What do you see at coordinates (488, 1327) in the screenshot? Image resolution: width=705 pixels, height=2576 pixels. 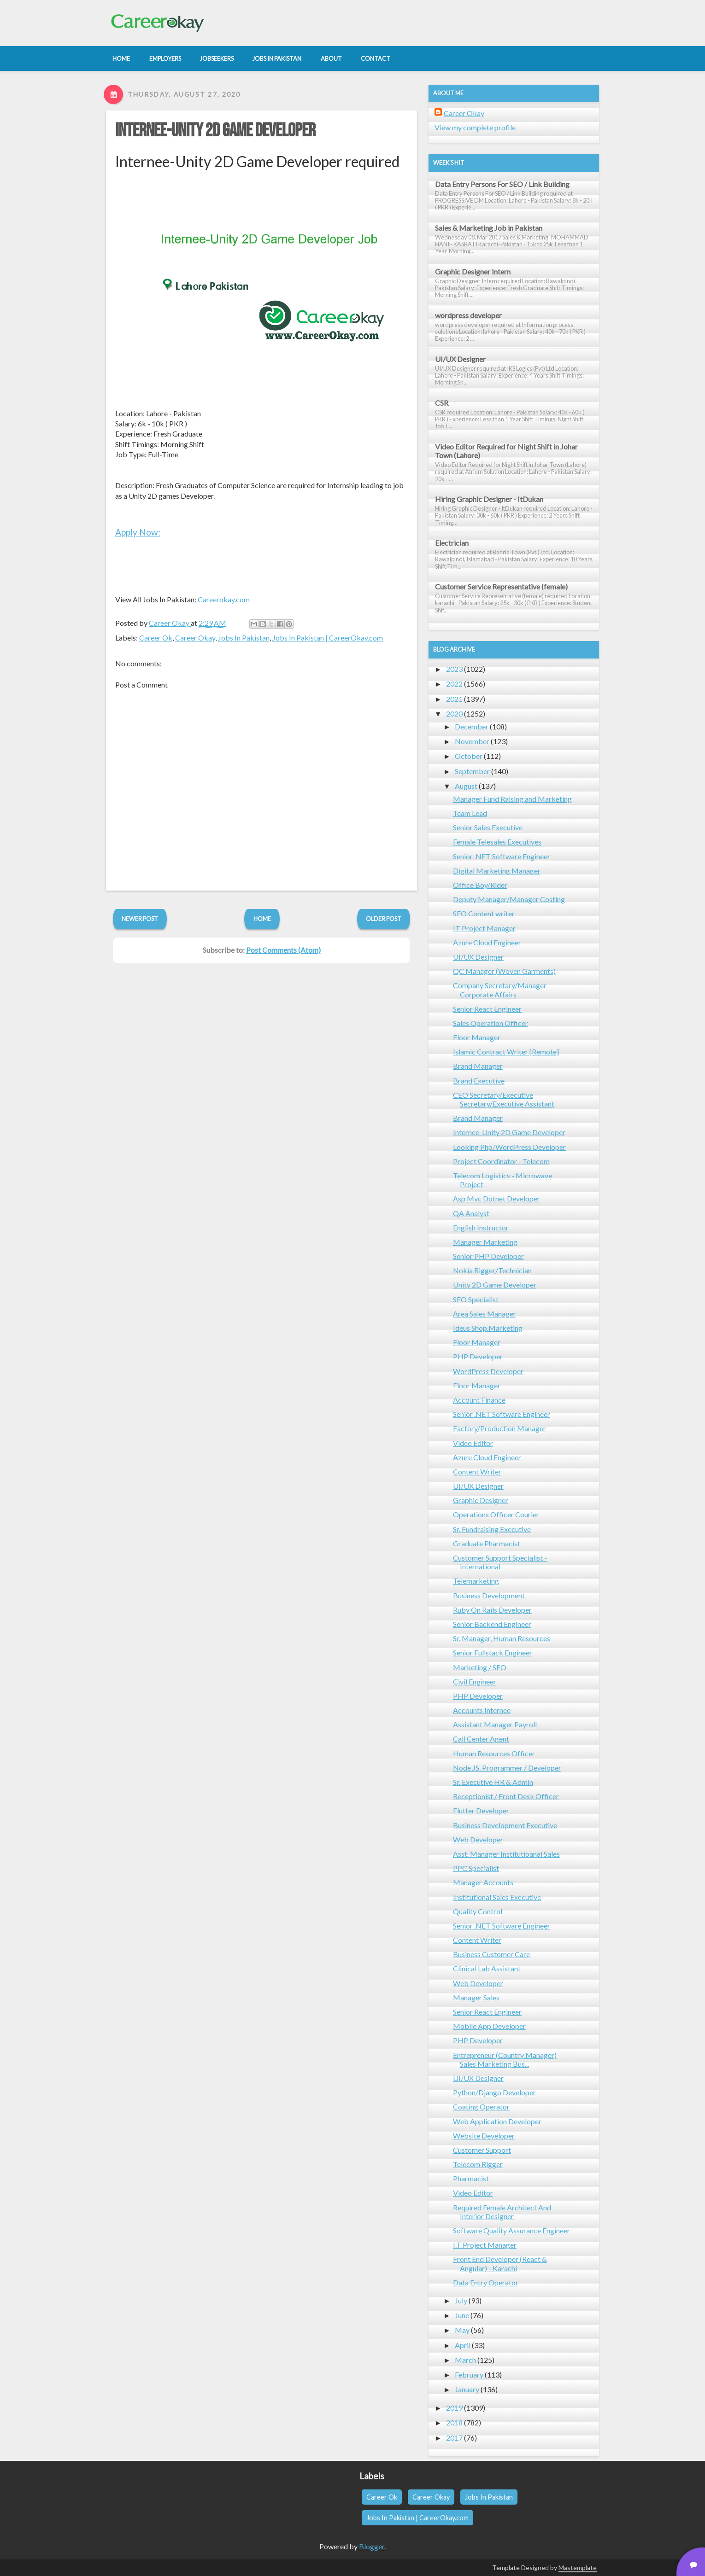 I see `Ideus Shop.Marketing` at bounding box center [488, 1327].